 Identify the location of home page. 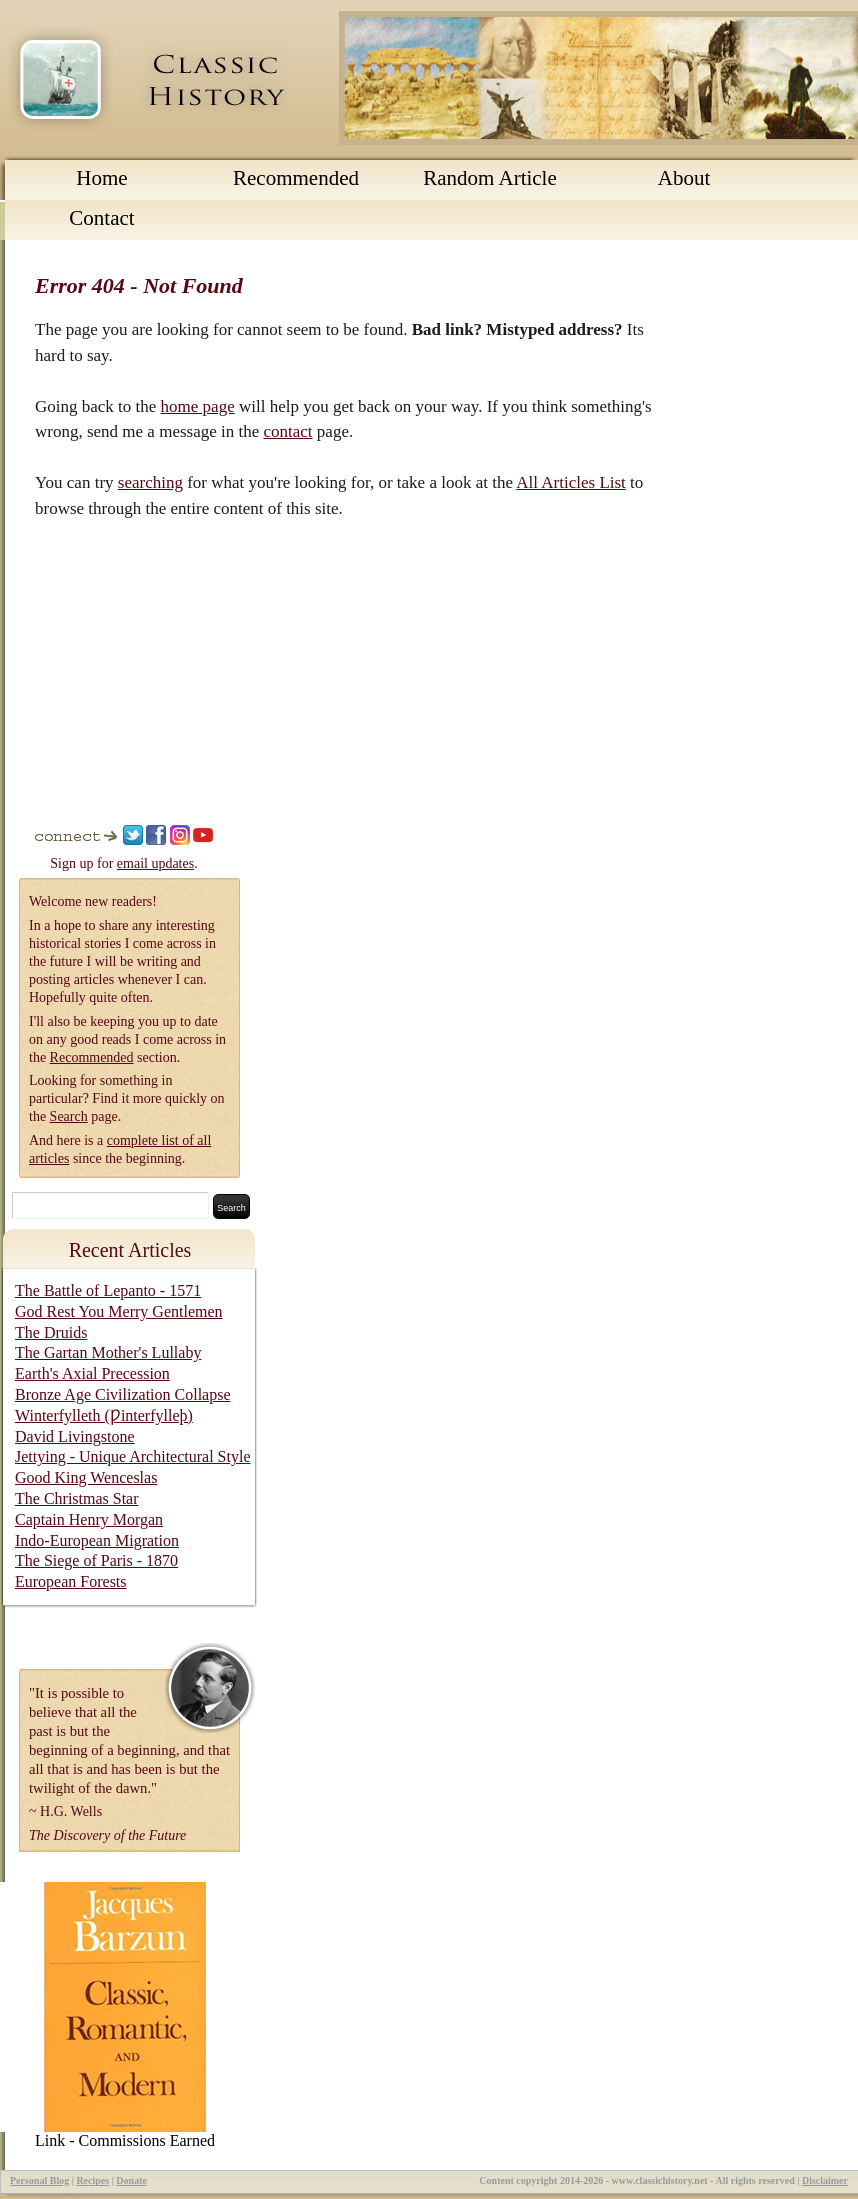
(198, 406).